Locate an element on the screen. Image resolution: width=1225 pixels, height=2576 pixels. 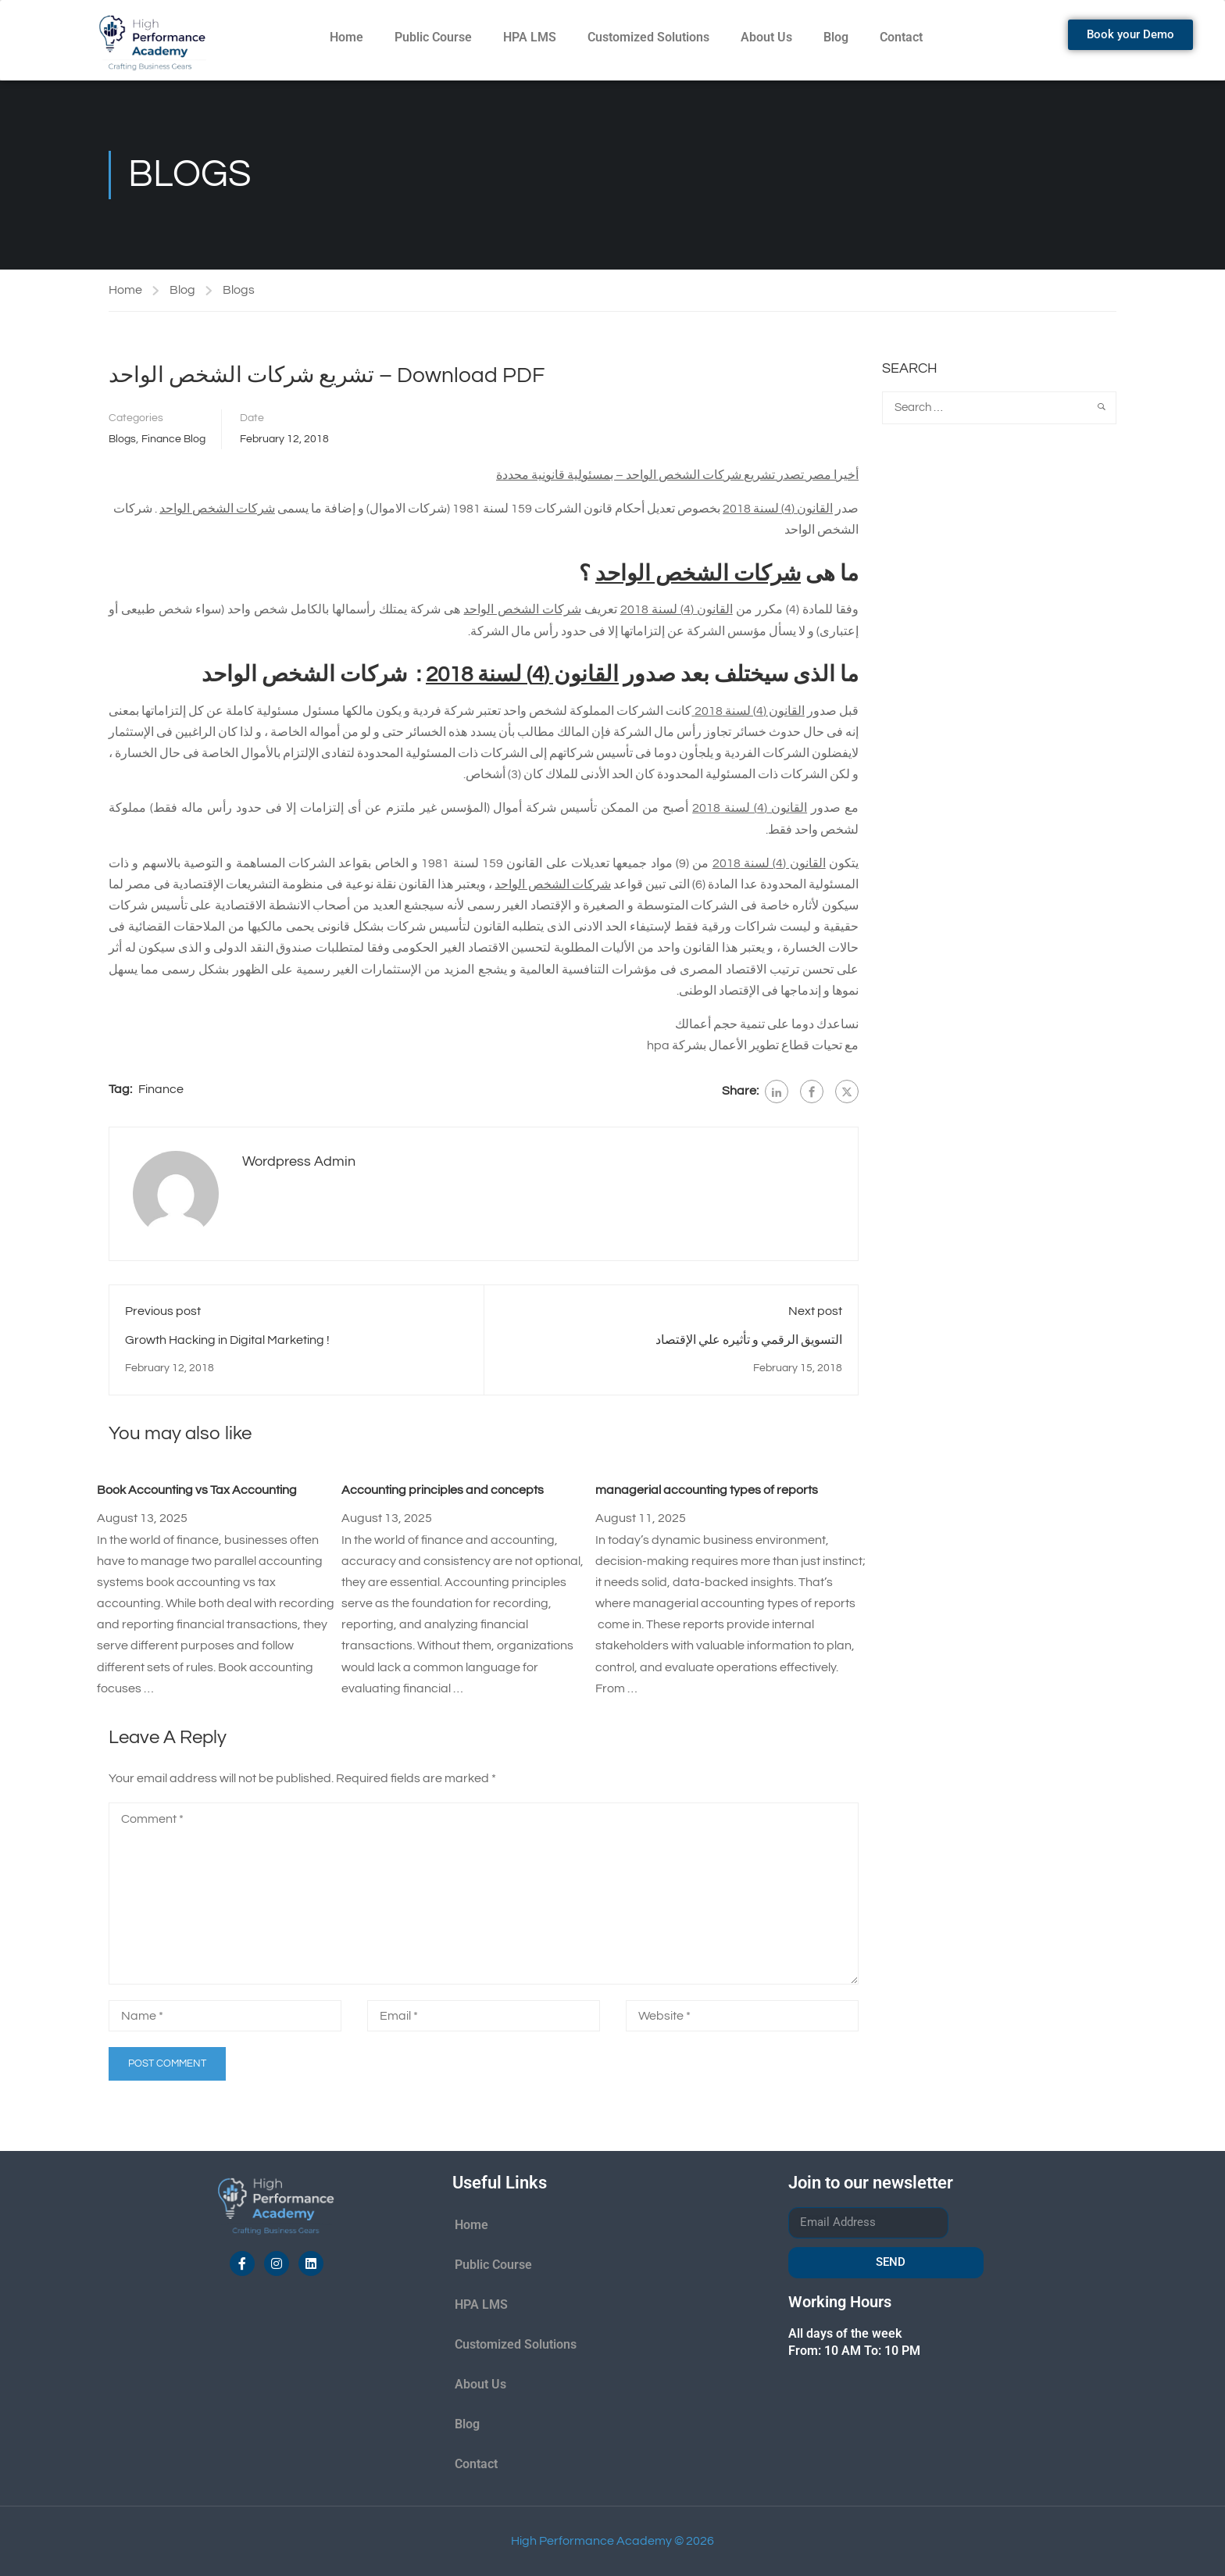
Growth Hacking in Digital Marketing ! is located at coordinates (227, 1340).